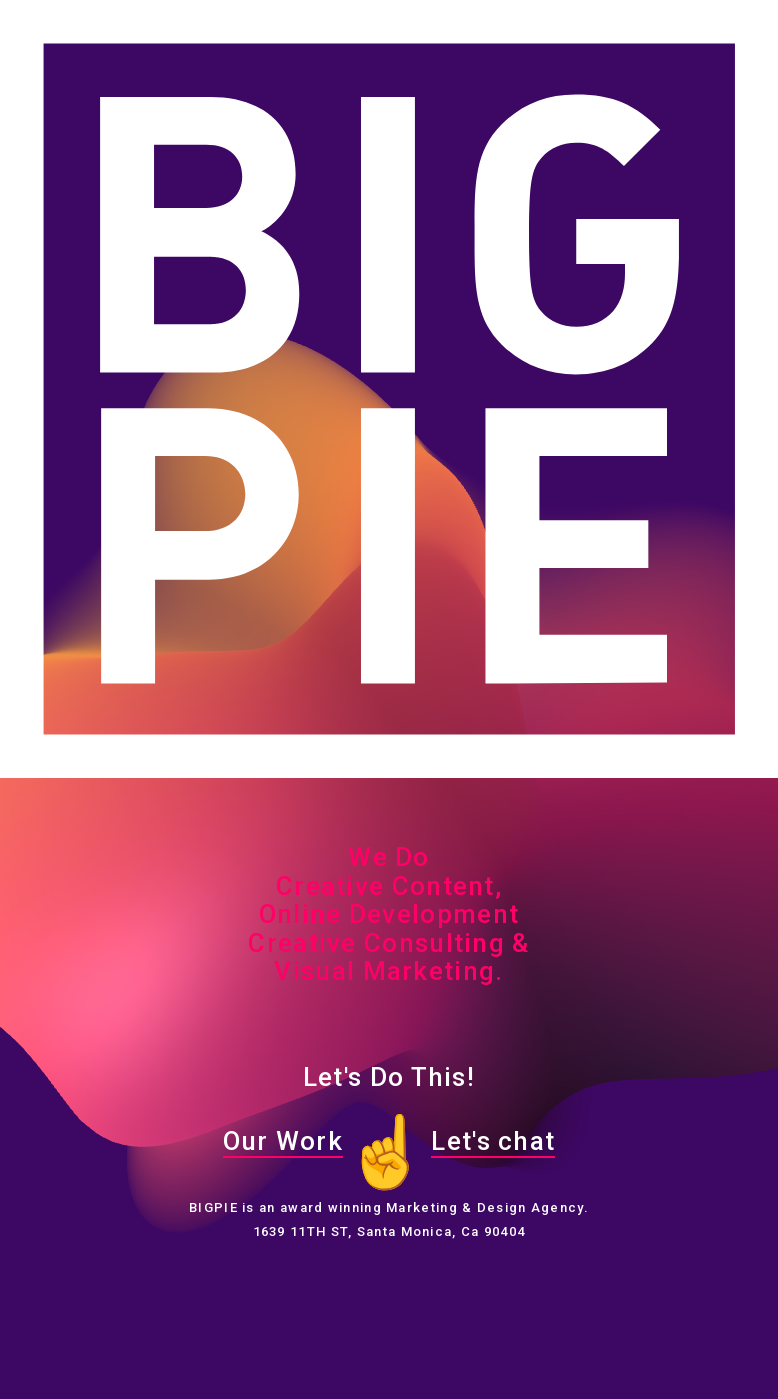 This screenshot has height=1399, width=778. I want to click on Let's chat, so click(493, 1141).